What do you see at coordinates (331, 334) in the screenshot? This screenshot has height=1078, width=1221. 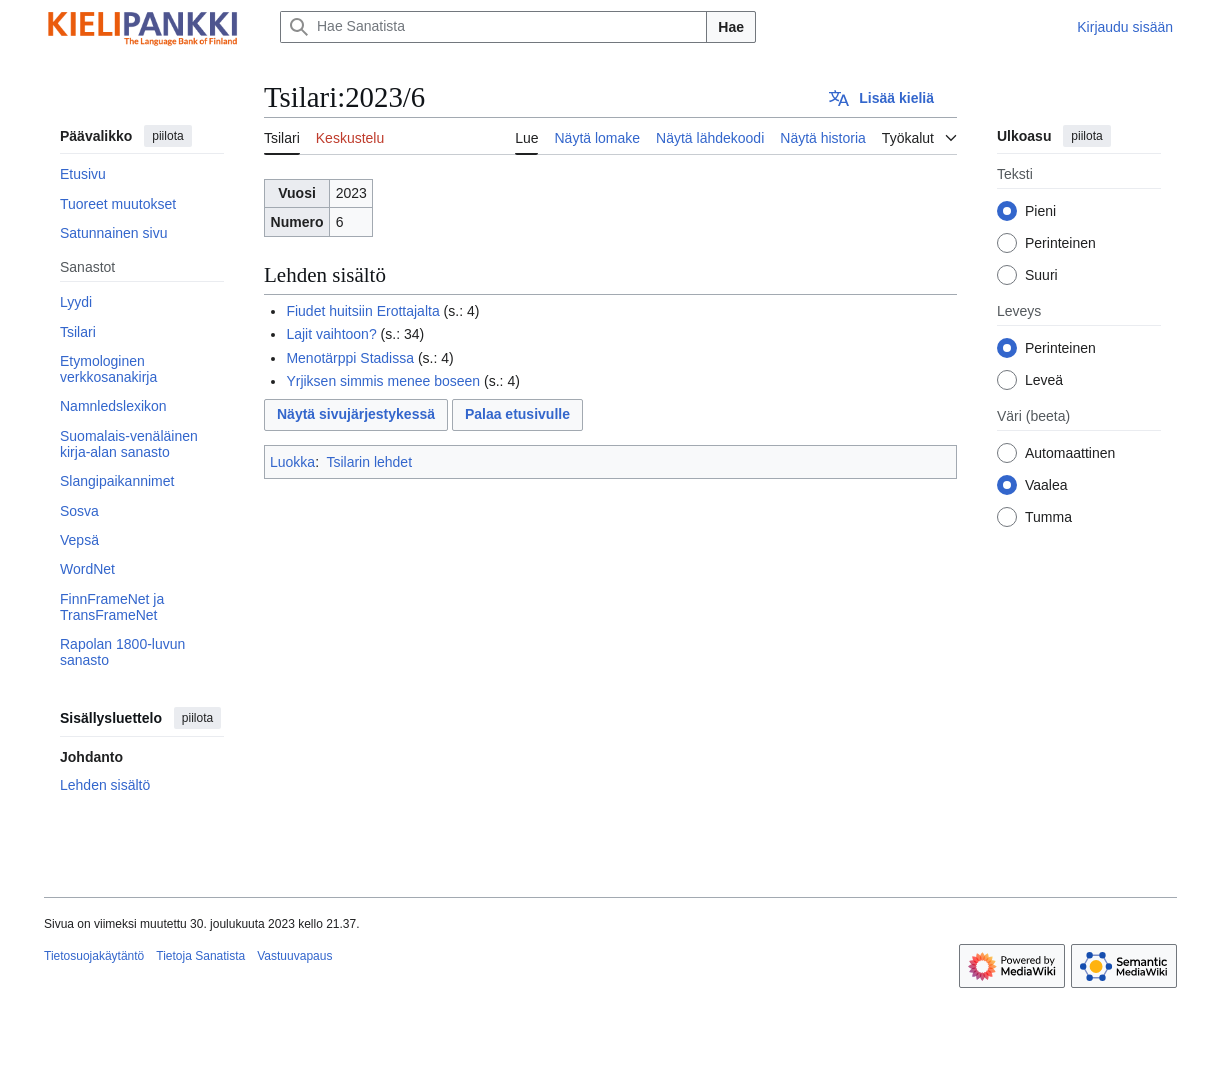 I see `Lajit vaihtoon?` at bounding box center [331, 334].